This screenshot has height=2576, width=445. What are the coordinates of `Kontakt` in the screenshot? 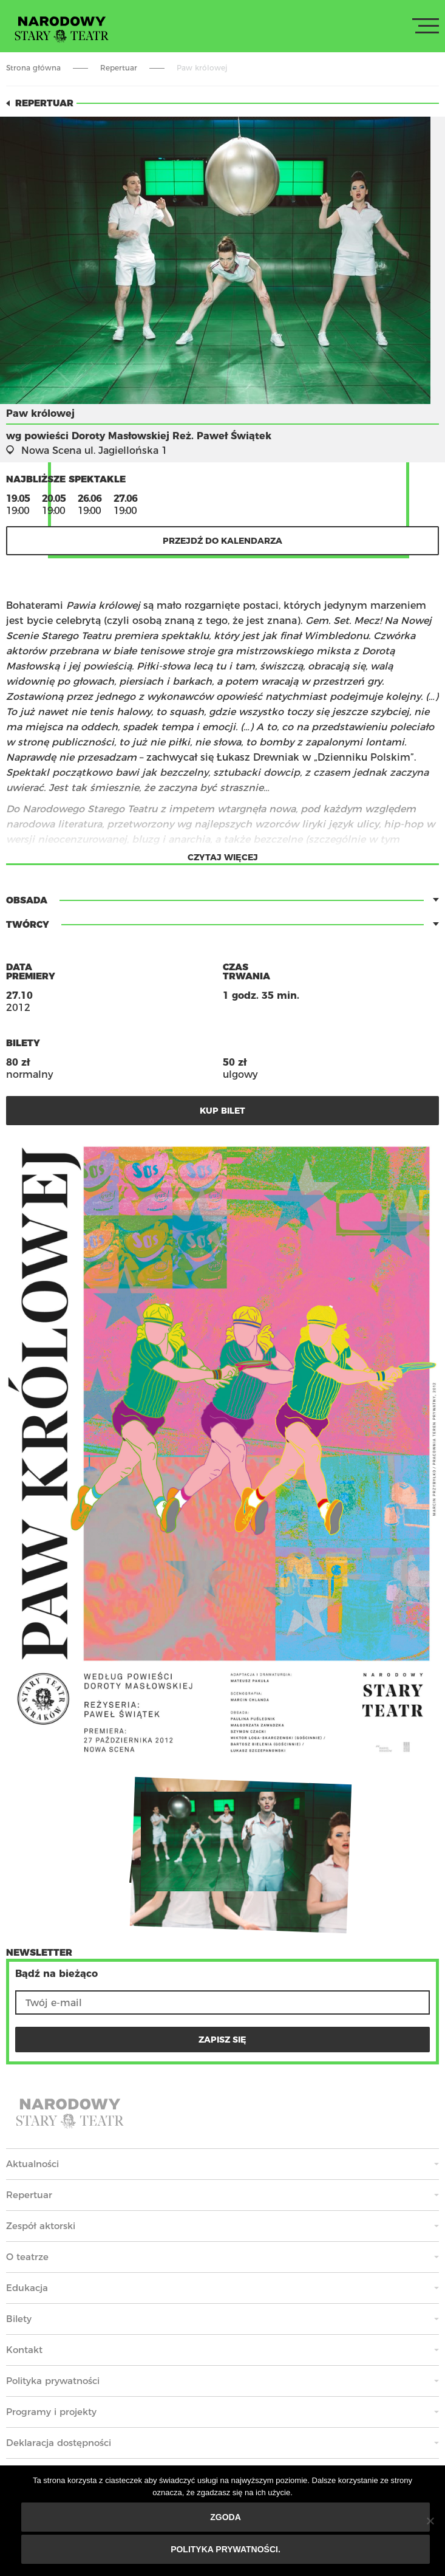 It's located at (24, 2349).